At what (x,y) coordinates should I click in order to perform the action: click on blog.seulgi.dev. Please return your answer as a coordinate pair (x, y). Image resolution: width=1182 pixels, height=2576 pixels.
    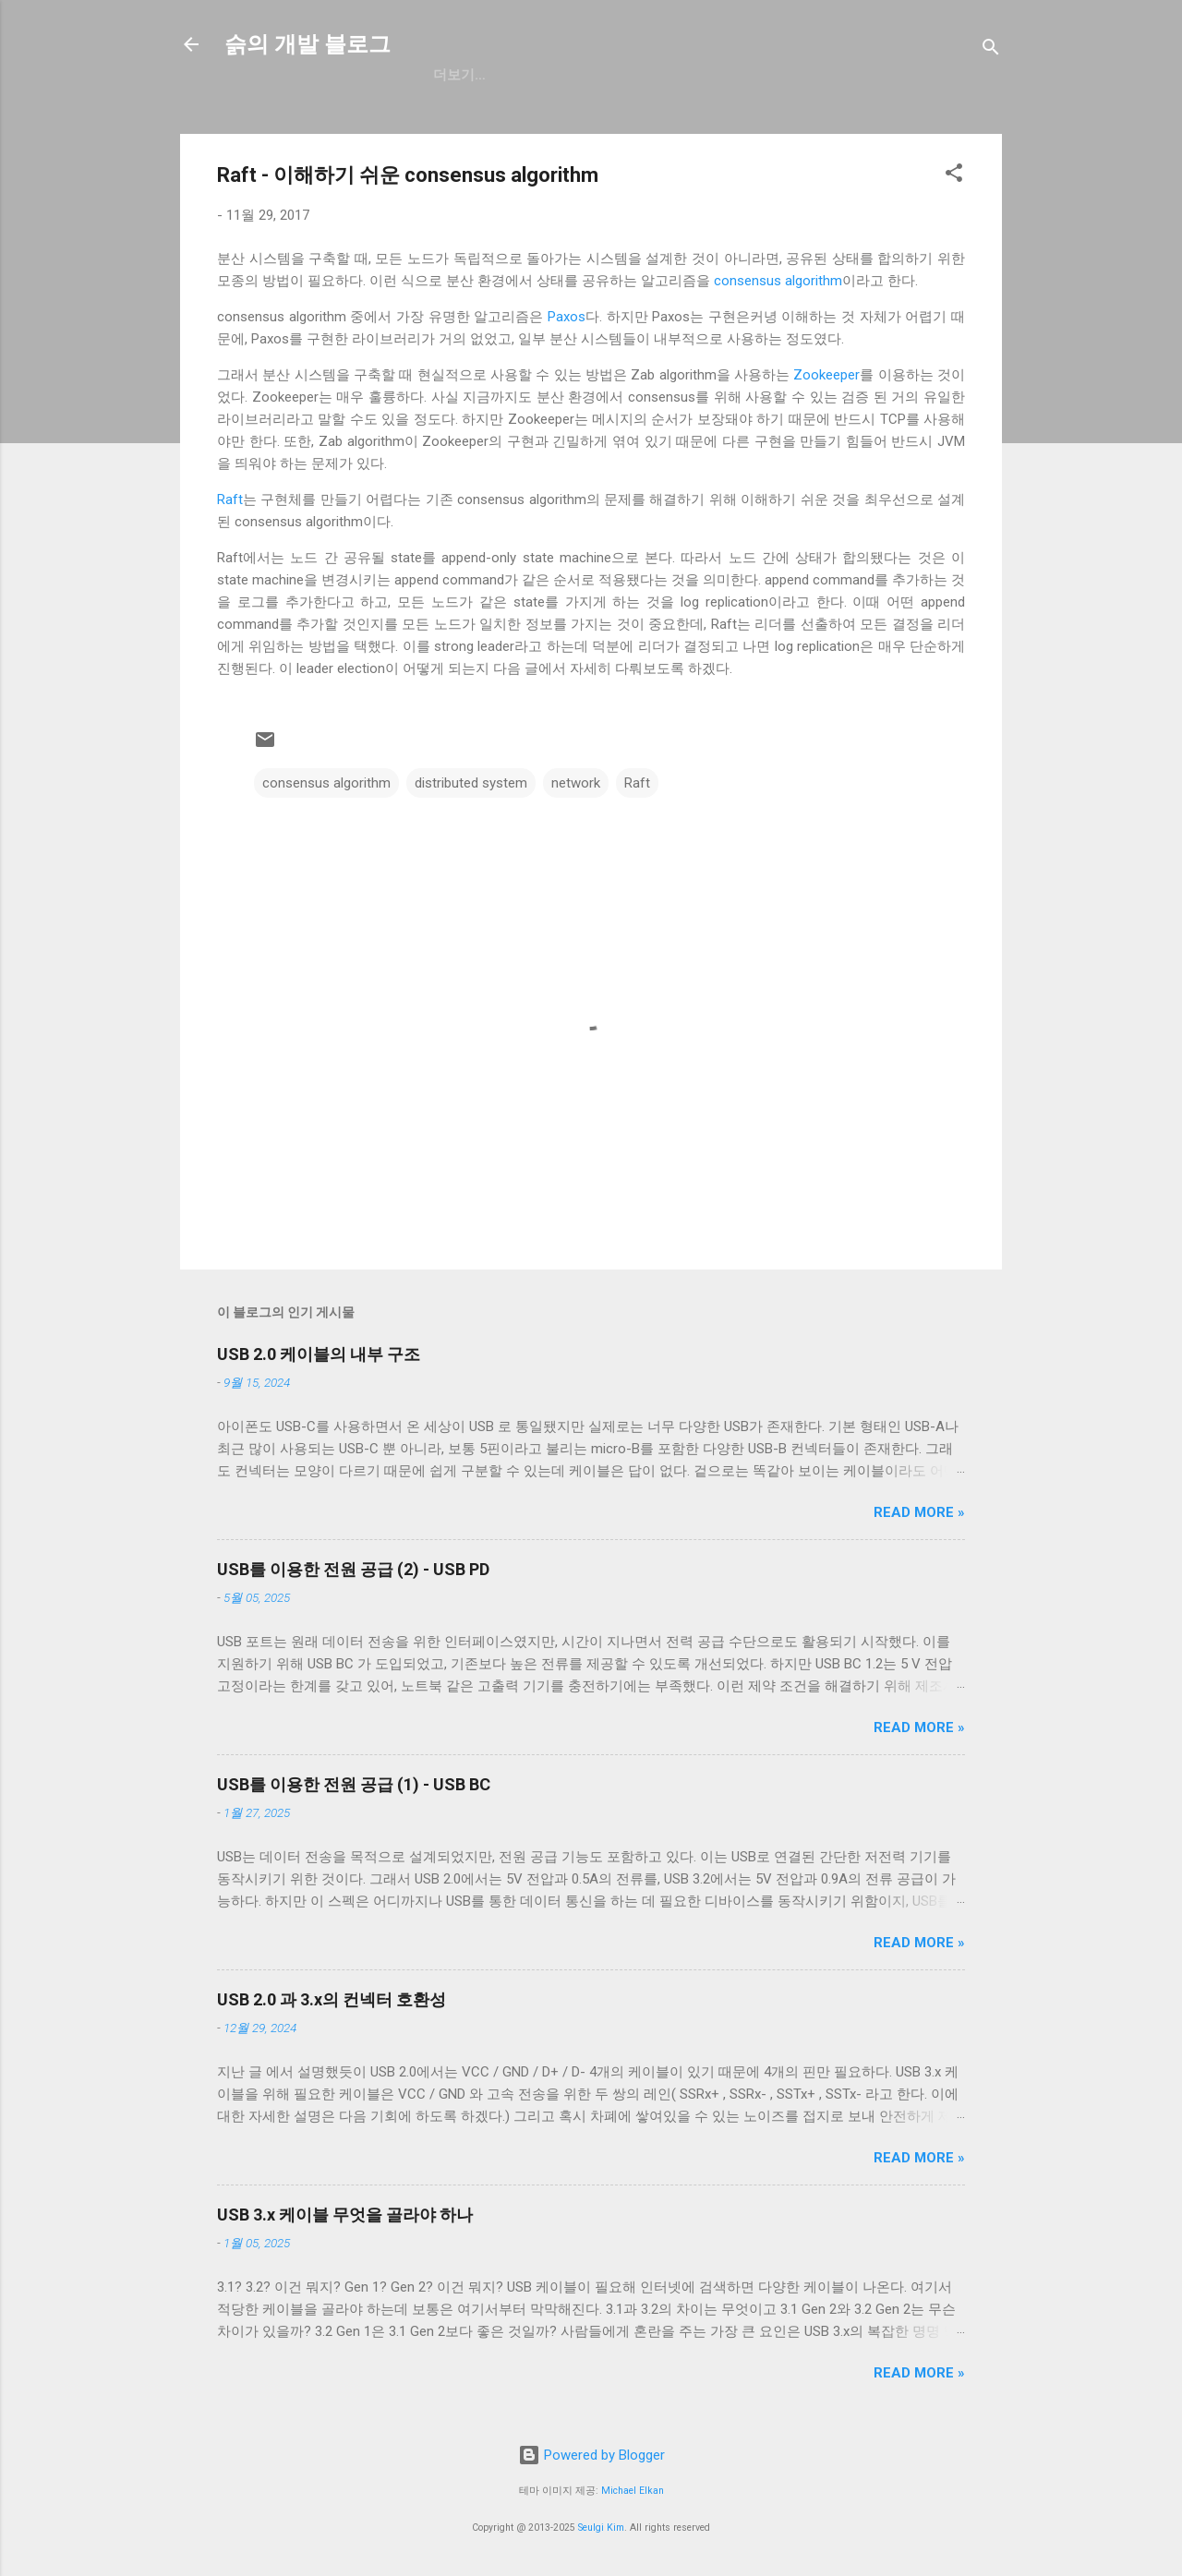
    Looking at the image, I should click on (729, 74).